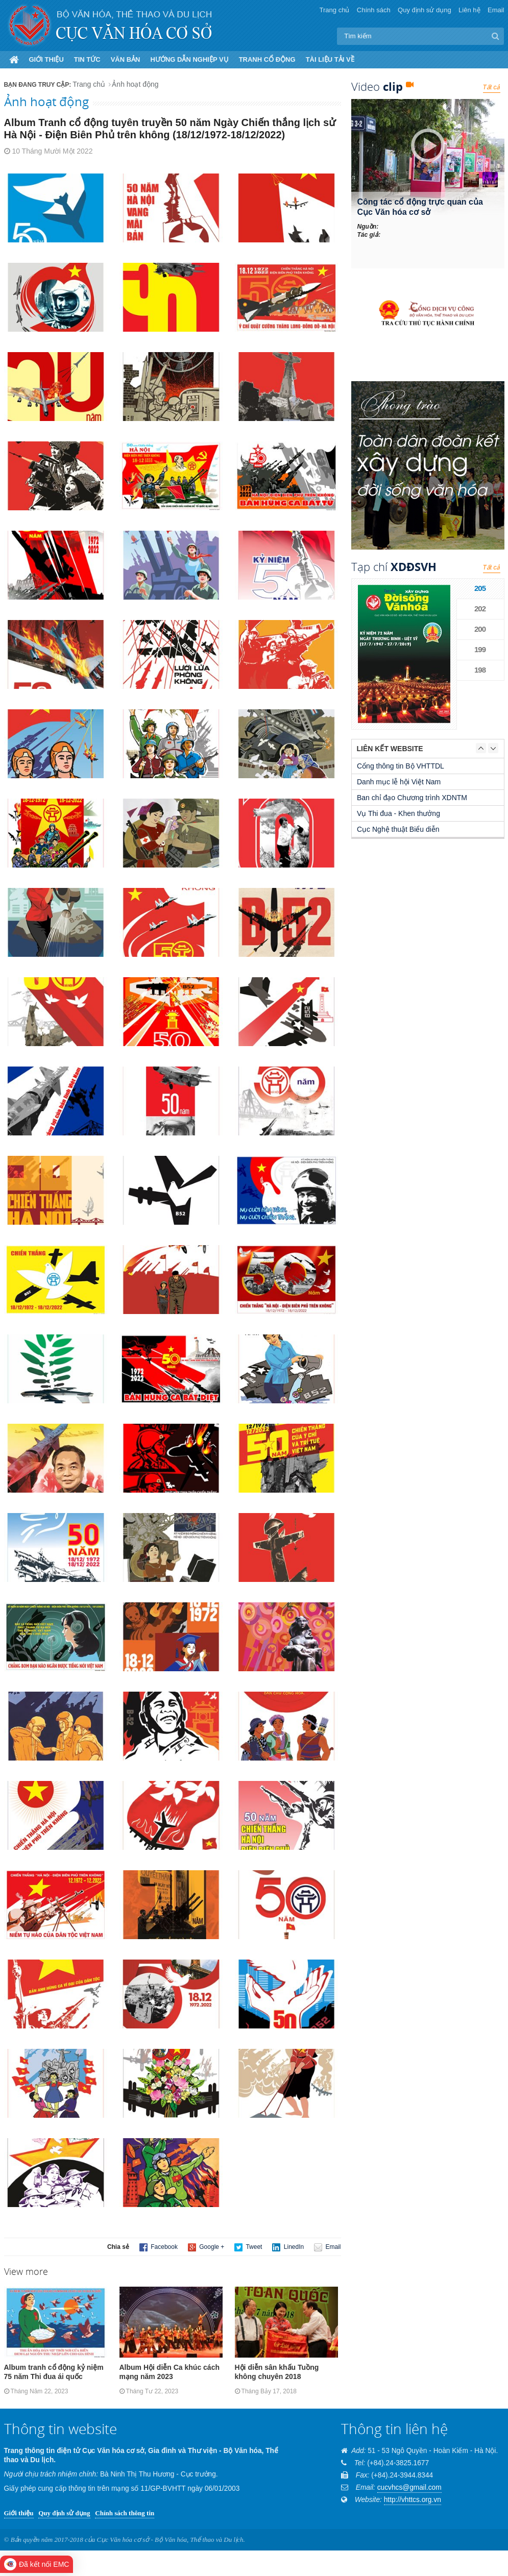 The image size is (508, 2576). What do you see at coordinates (125, 59) in the screenshot?
I see `Văn bản` at bounding box center [125, 59].